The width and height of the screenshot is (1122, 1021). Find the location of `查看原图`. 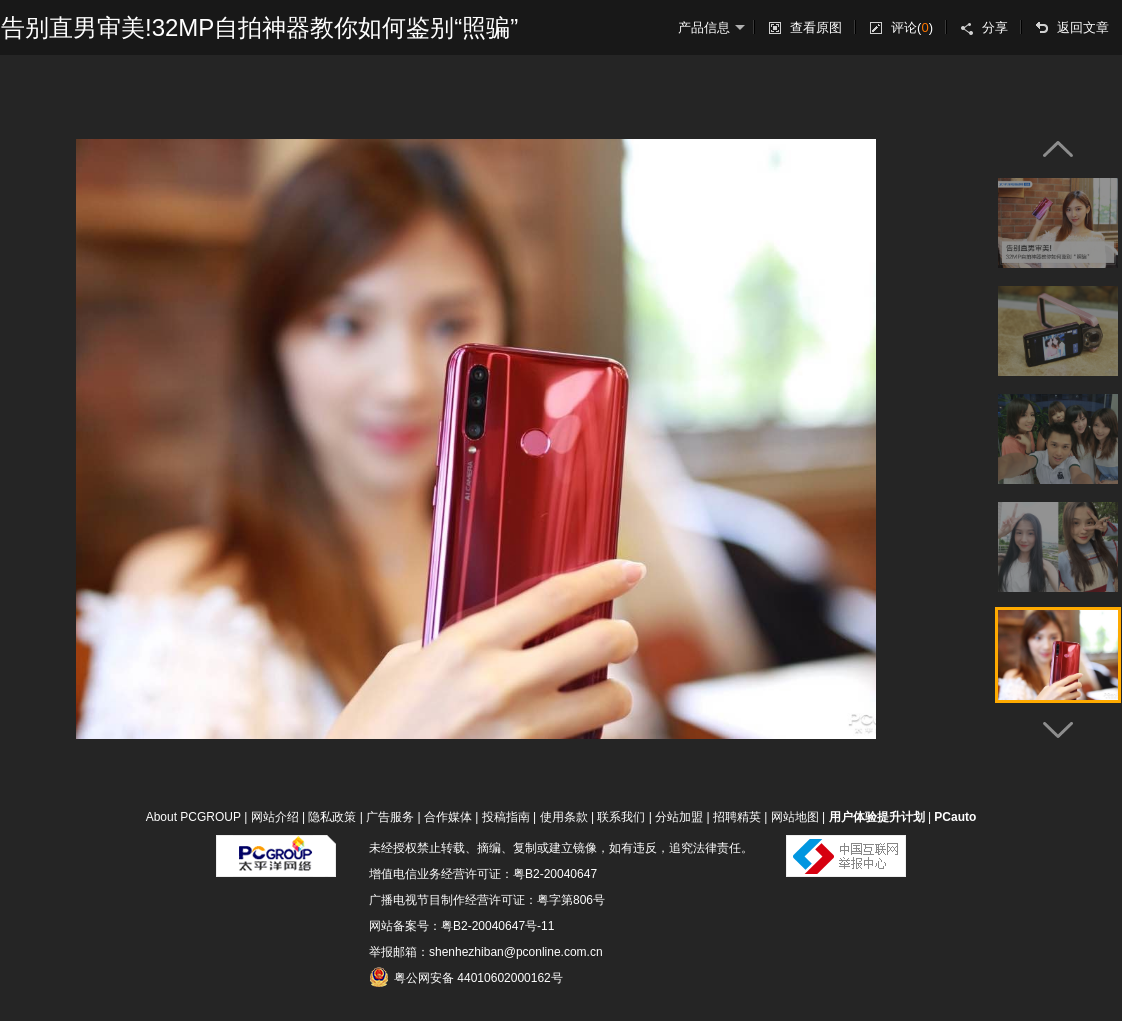

查看原图 is located at coordinates (816, 27).